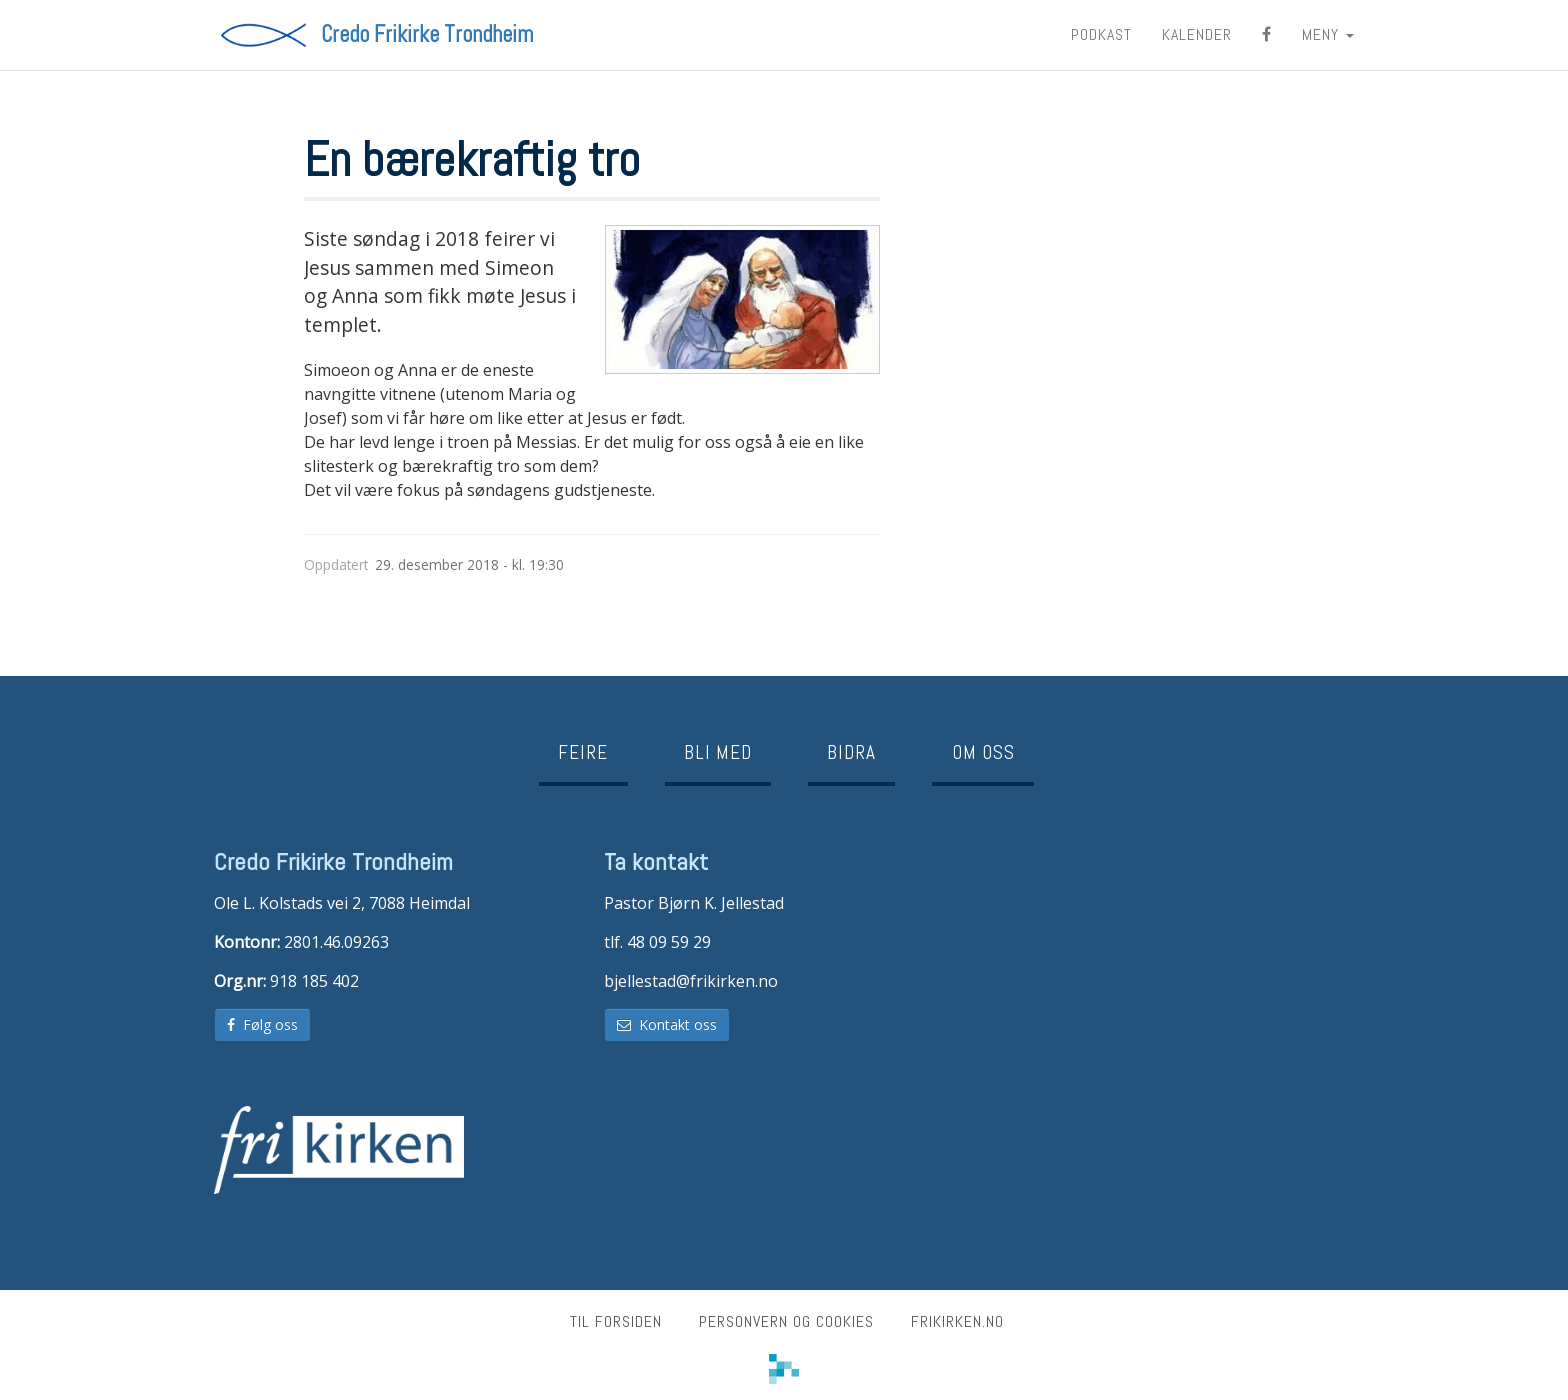 The image size is (1568, 1400). What do you see at coordinates (1197, 34) in the screenshot?
I see `Kalender` at bounding box center [1197, 34].